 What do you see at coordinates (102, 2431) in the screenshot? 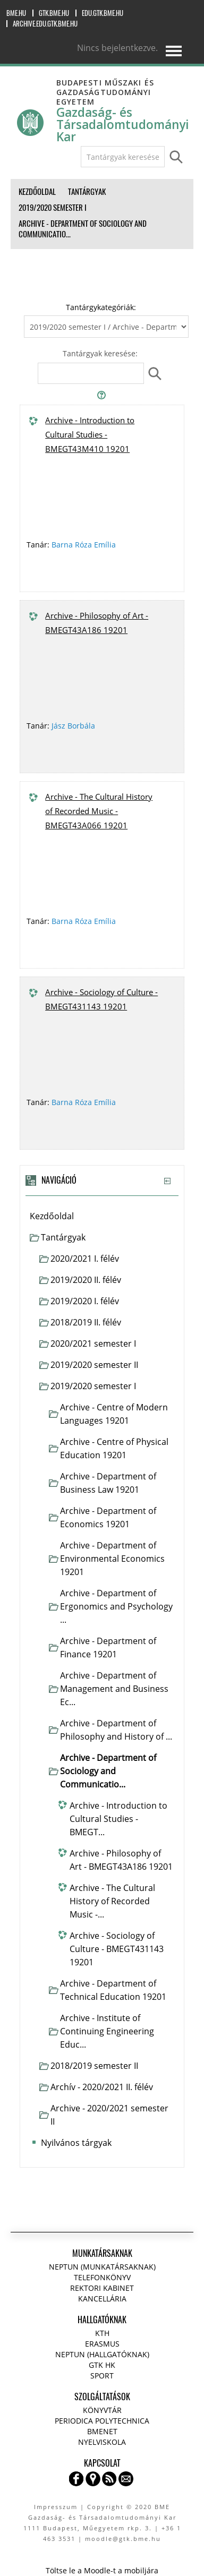
I see `BMENET` at bounding box center [102, 2431].